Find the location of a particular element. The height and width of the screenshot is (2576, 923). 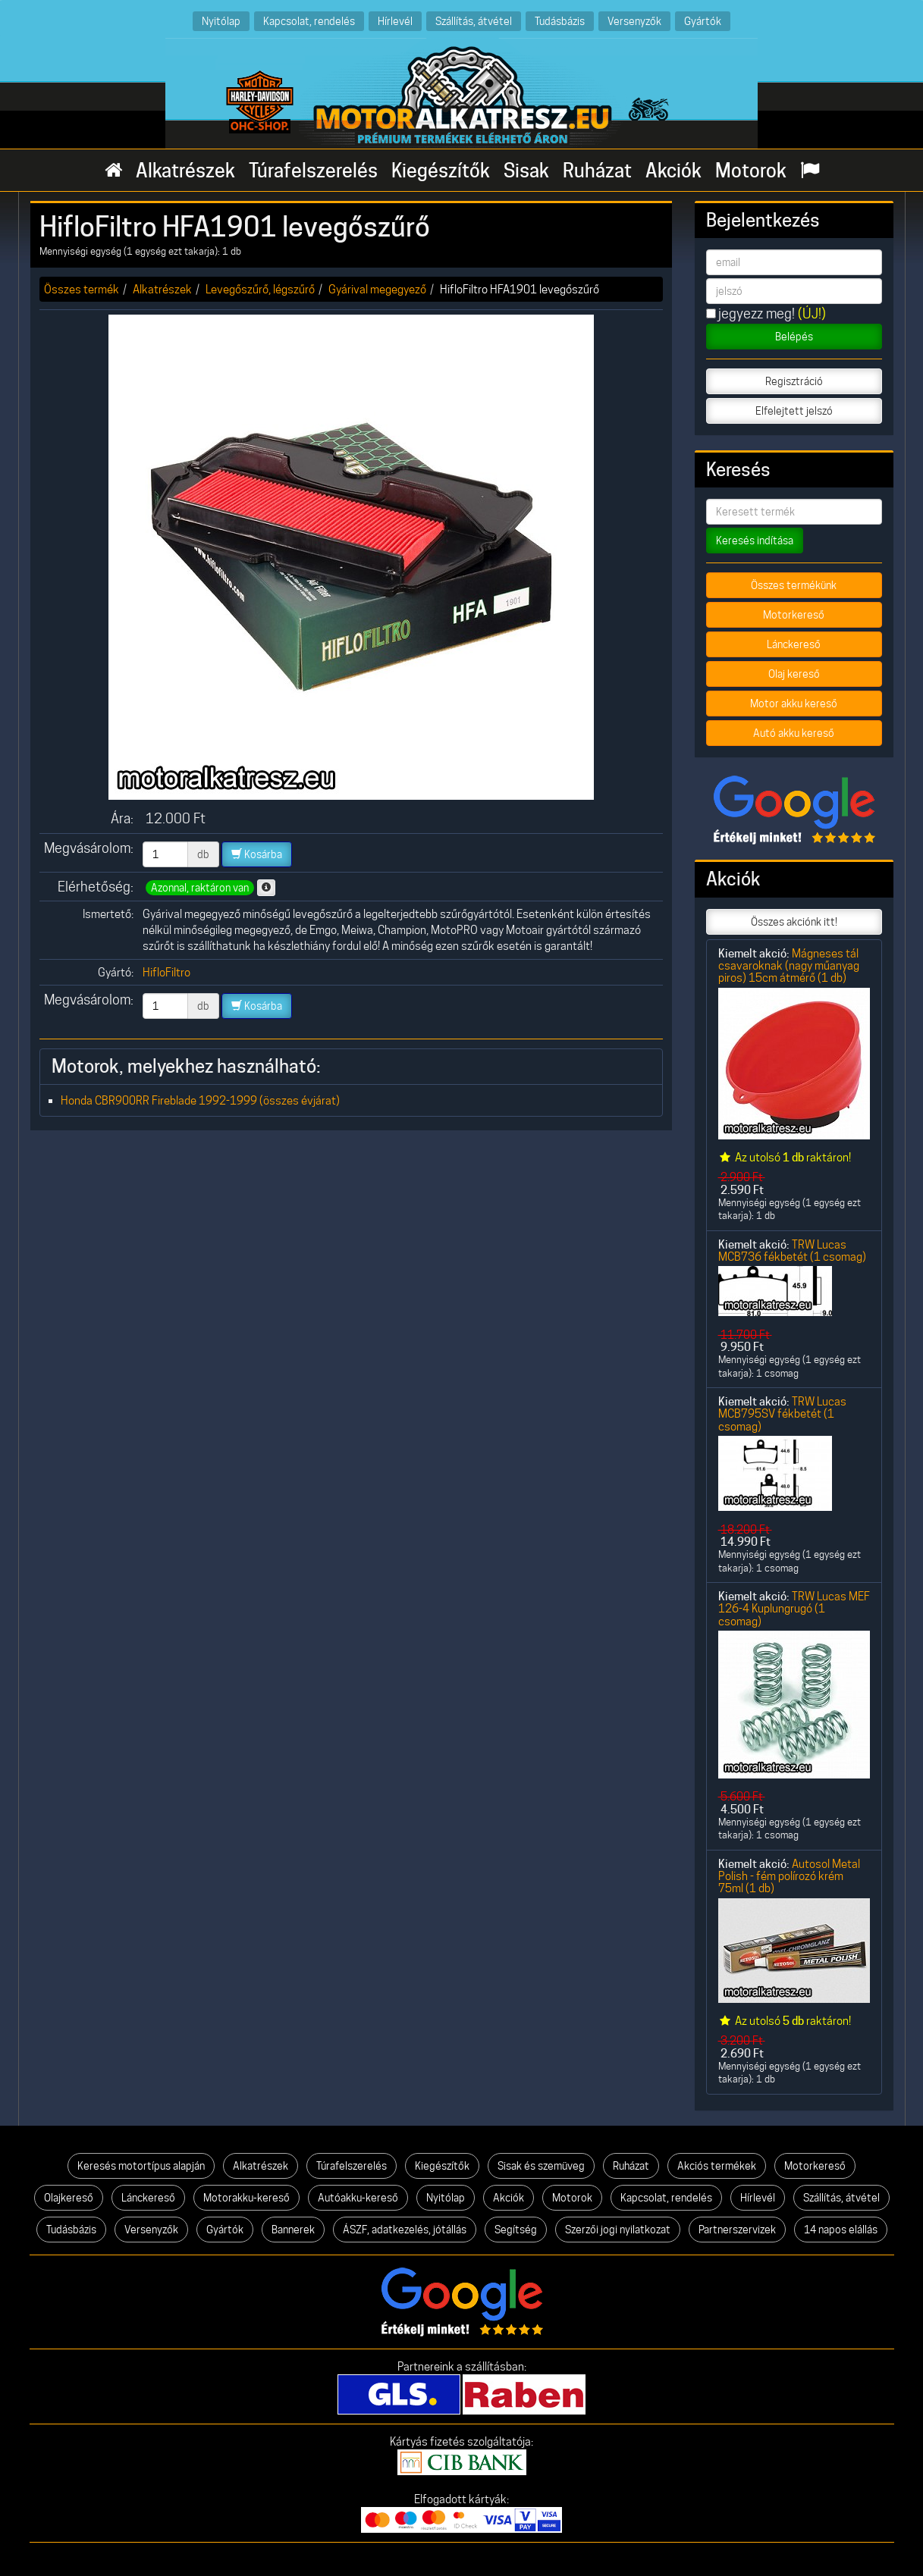

Elfelejtett jelszó is located at coordinates (794, 411).